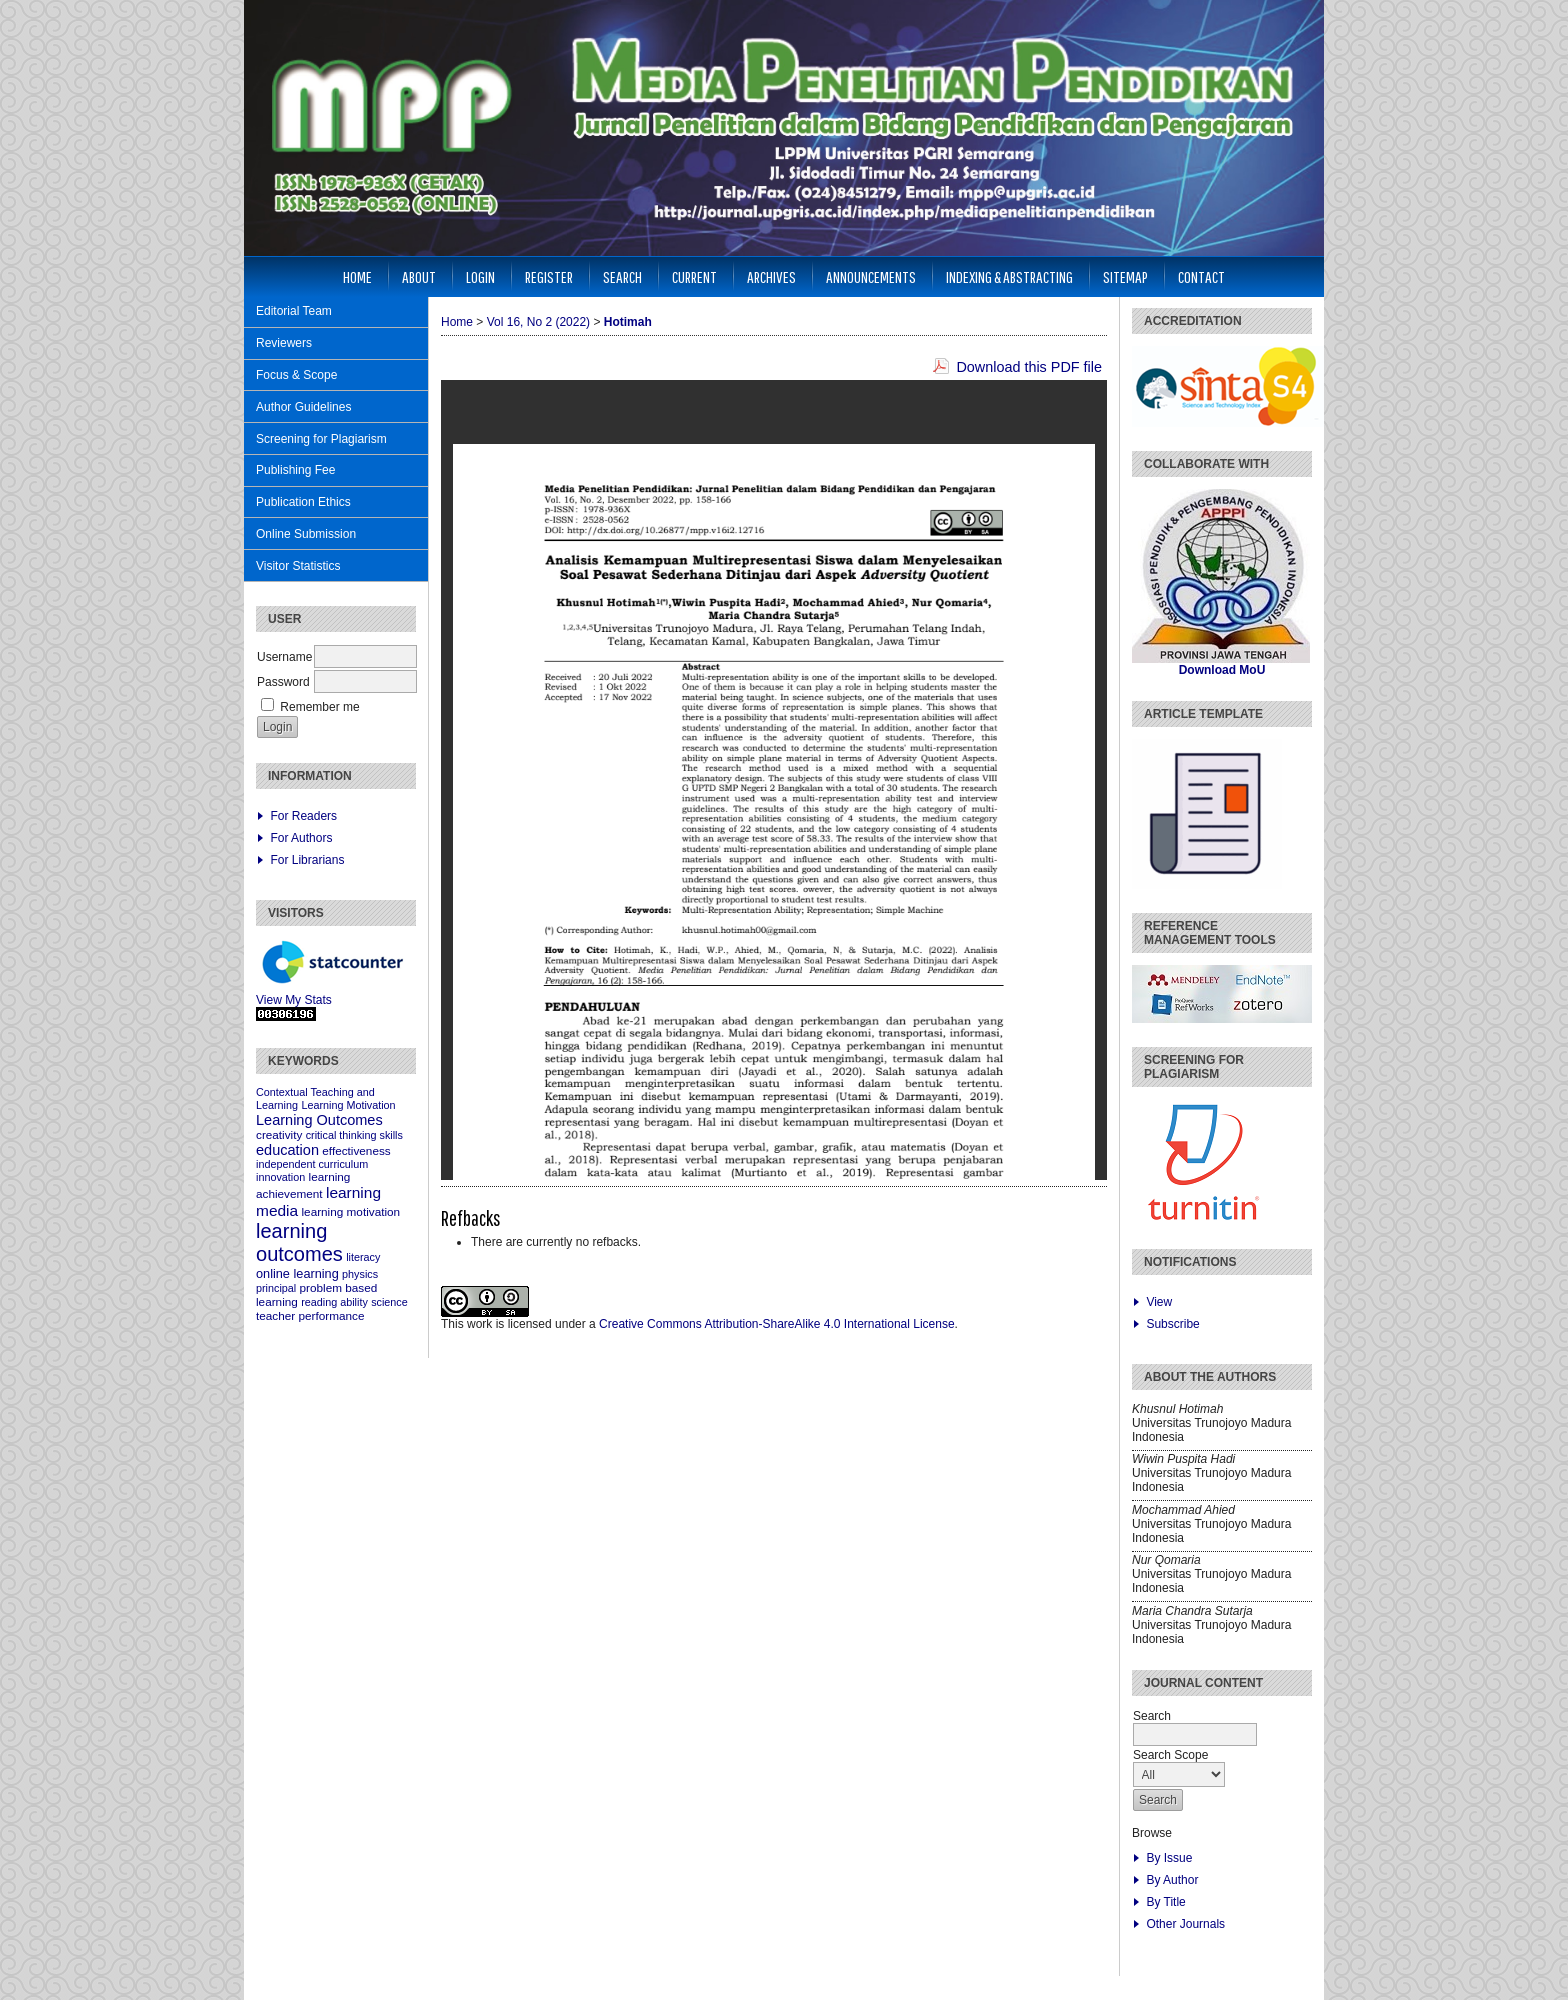 The image size is (1568, 2000). What do you see at coordinates (295, 470) in the screenshot?
I see `Publishing Fee` at bounding box center [295, 470].